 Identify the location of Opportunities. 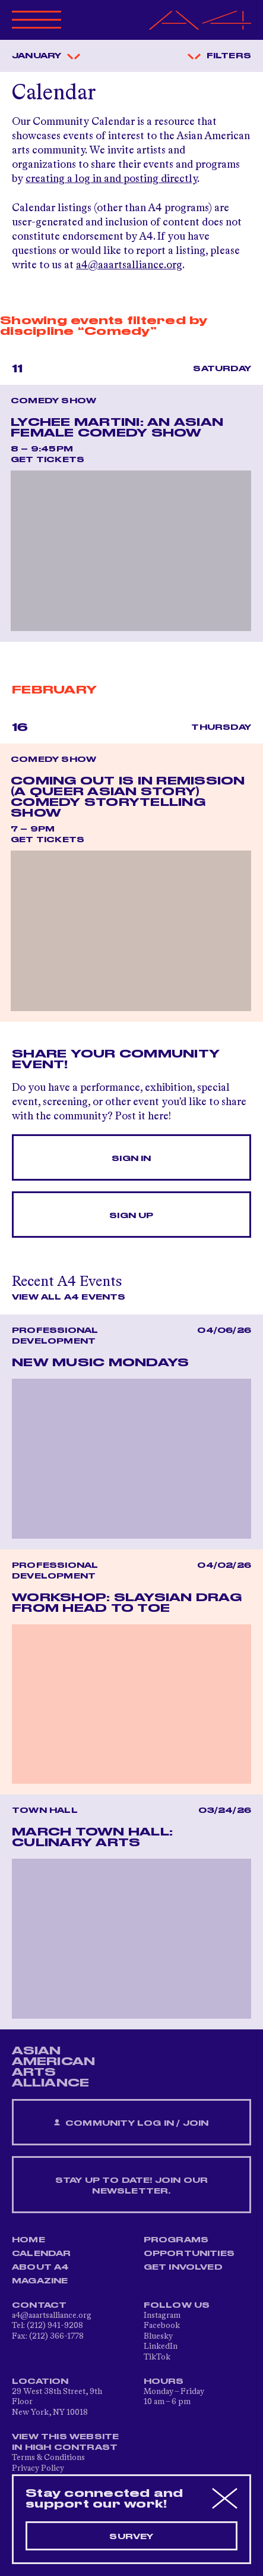
(189, 2253).